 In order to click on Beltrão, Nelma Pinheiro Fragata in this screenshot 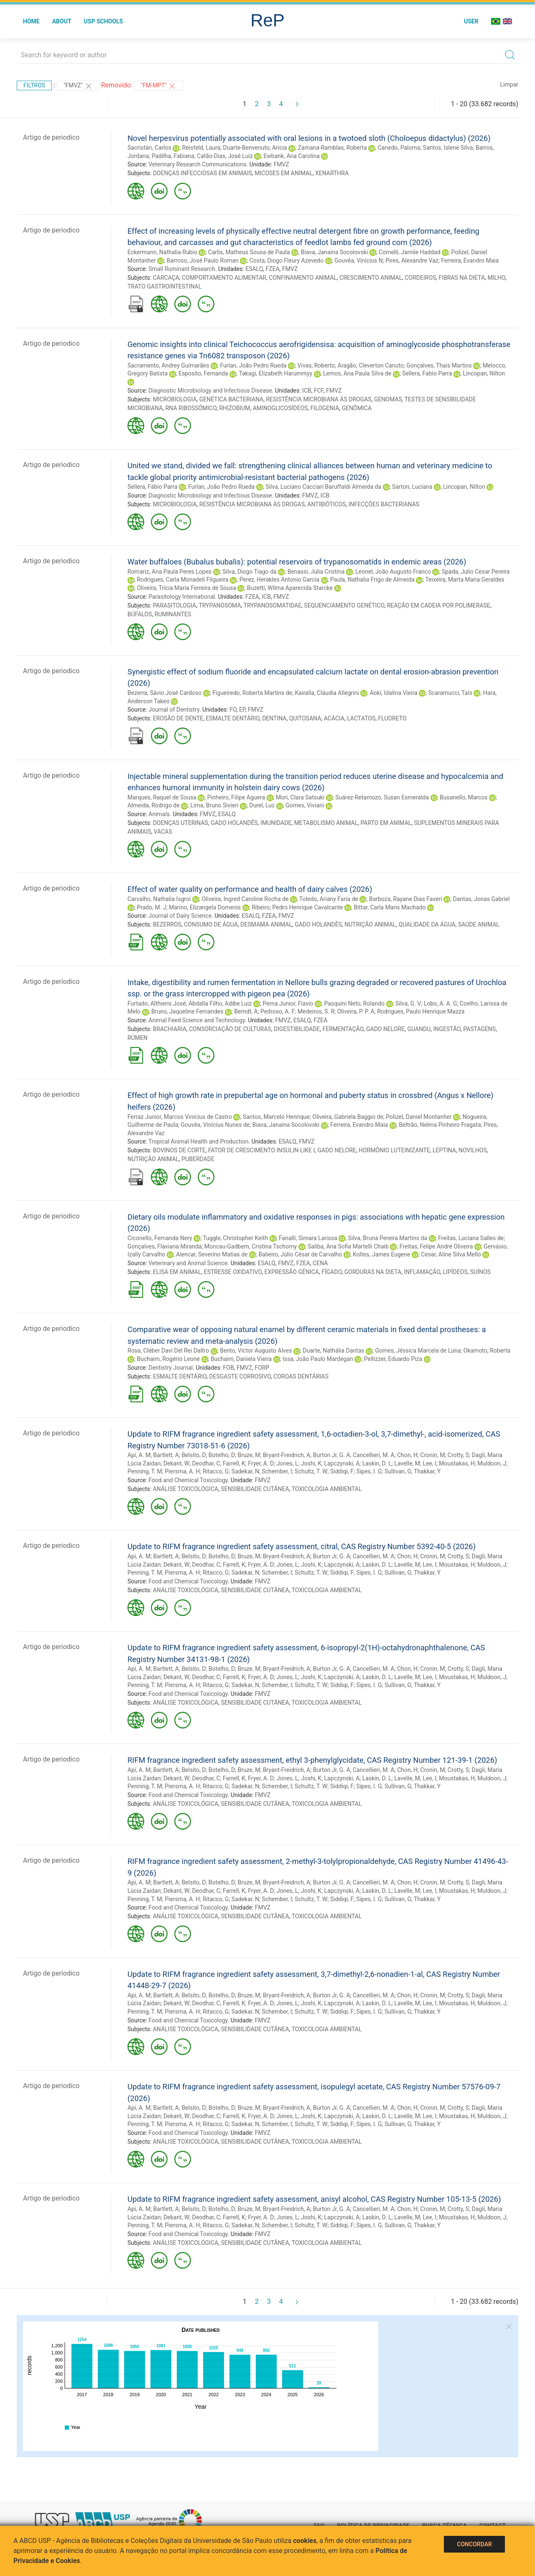, I will do `click(440, 1124)`.